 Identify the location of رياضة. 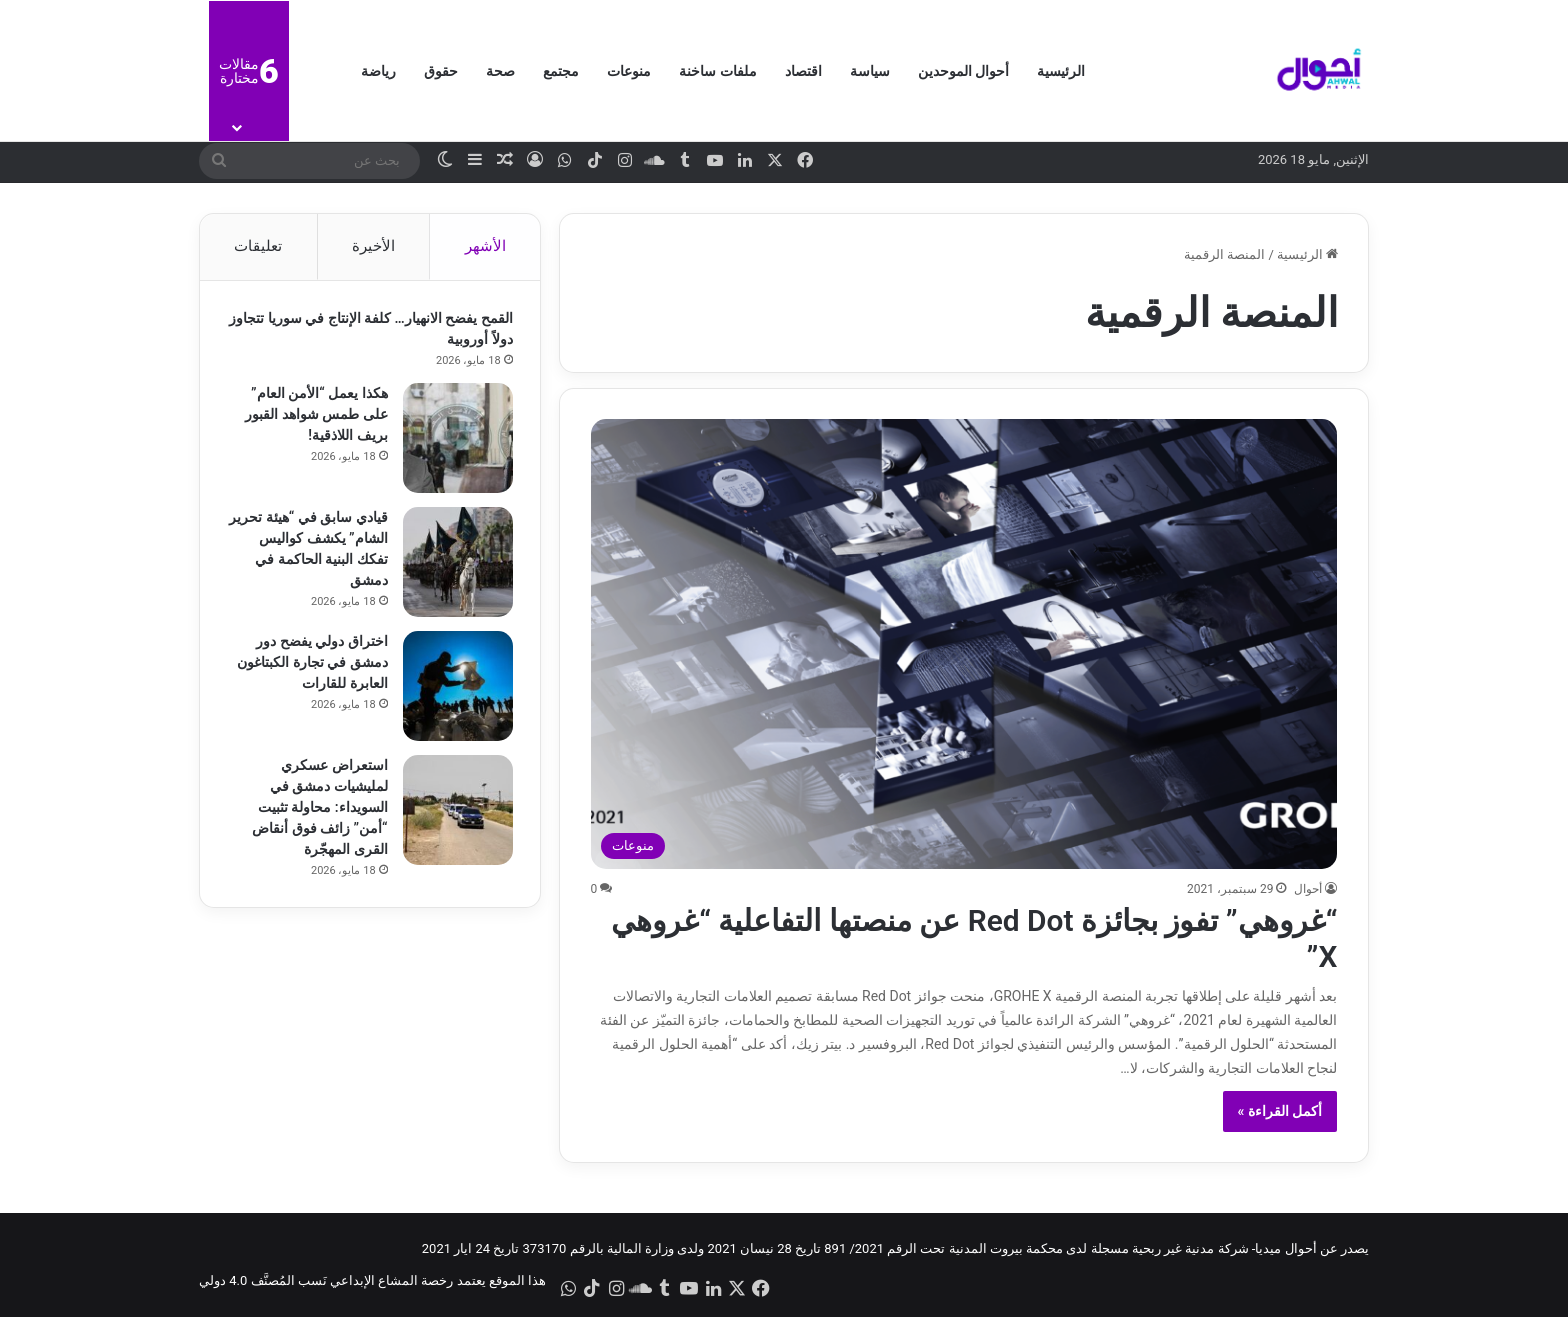
(378, 71).